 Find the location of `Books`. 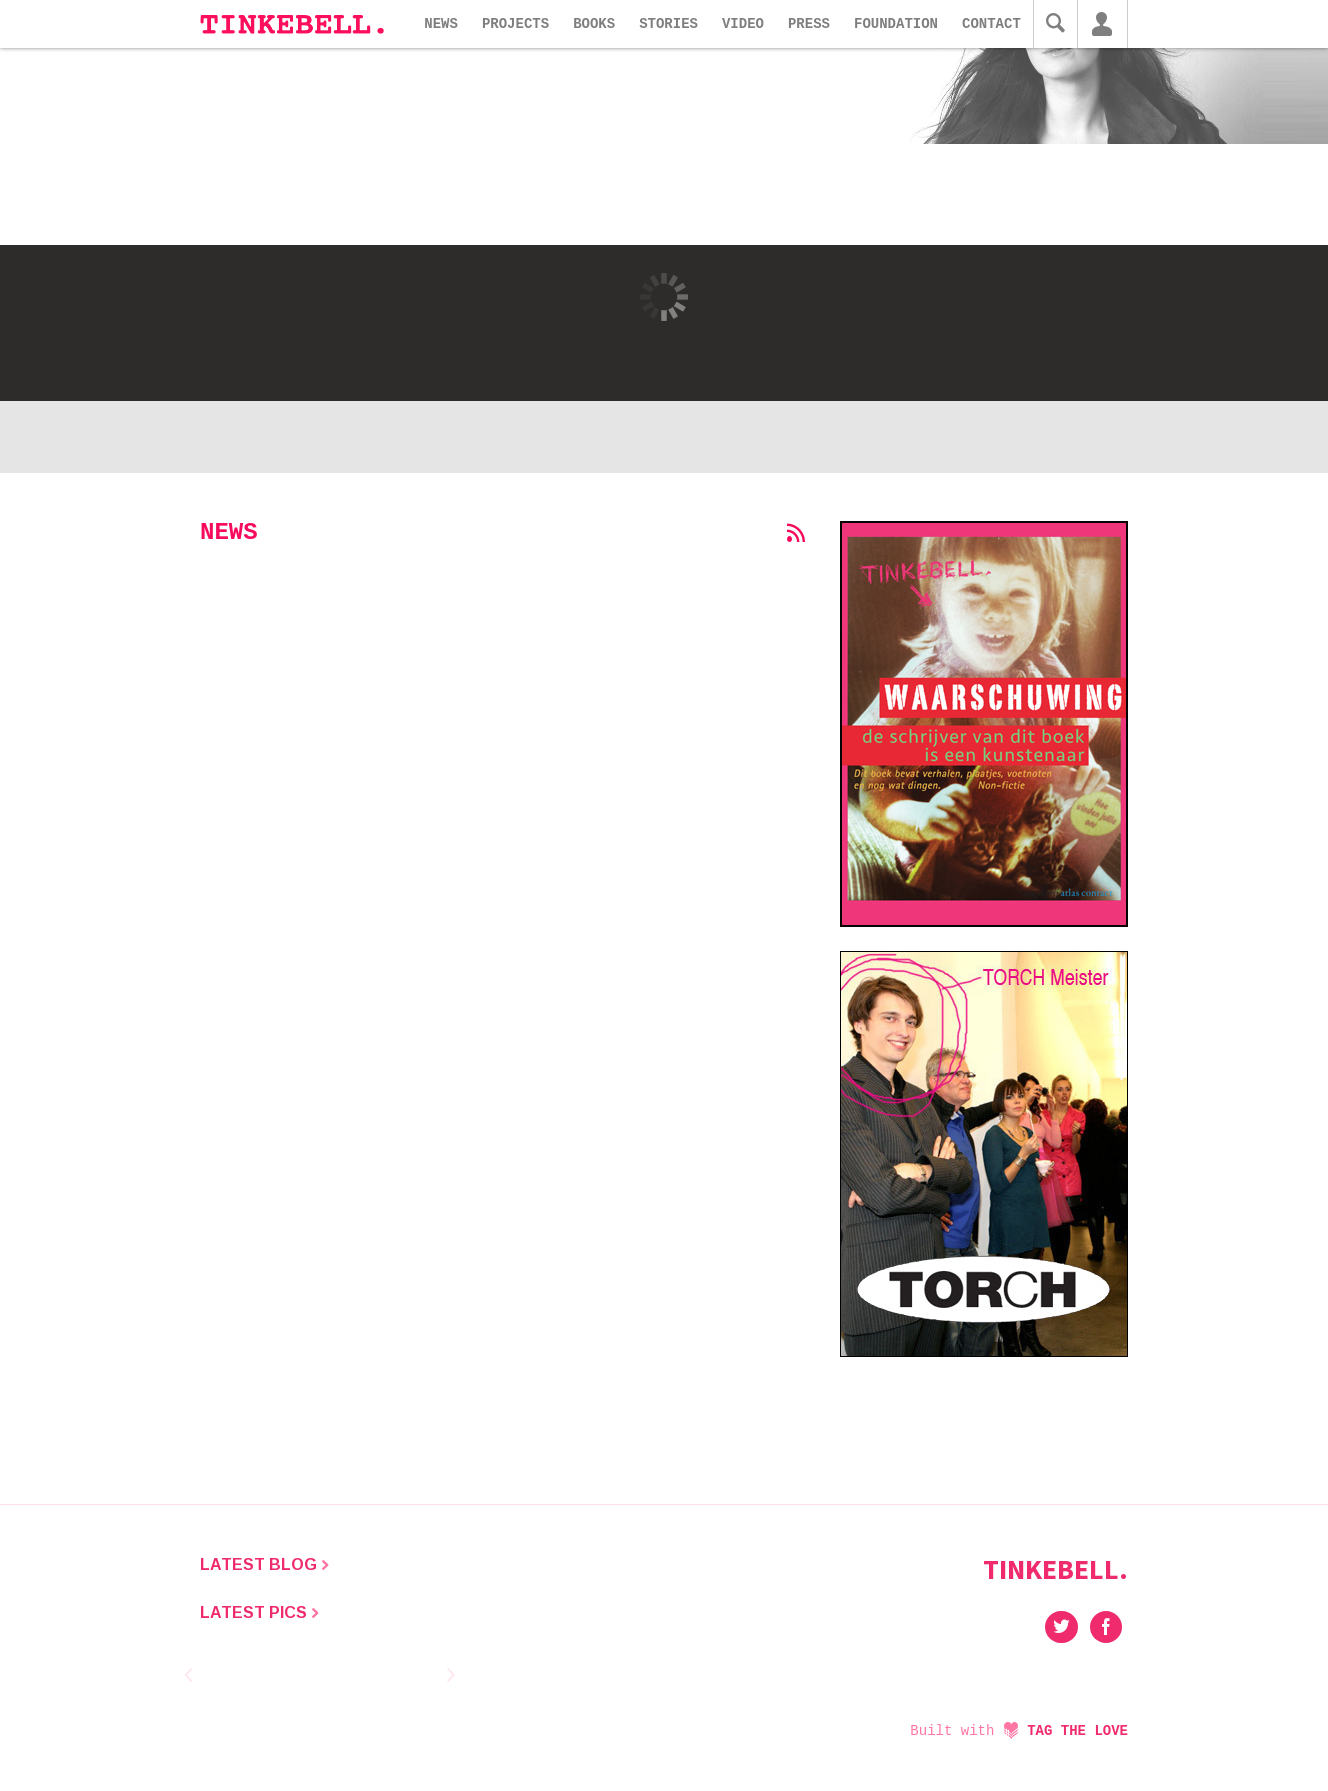

Books is located at coordinates (594, 24).